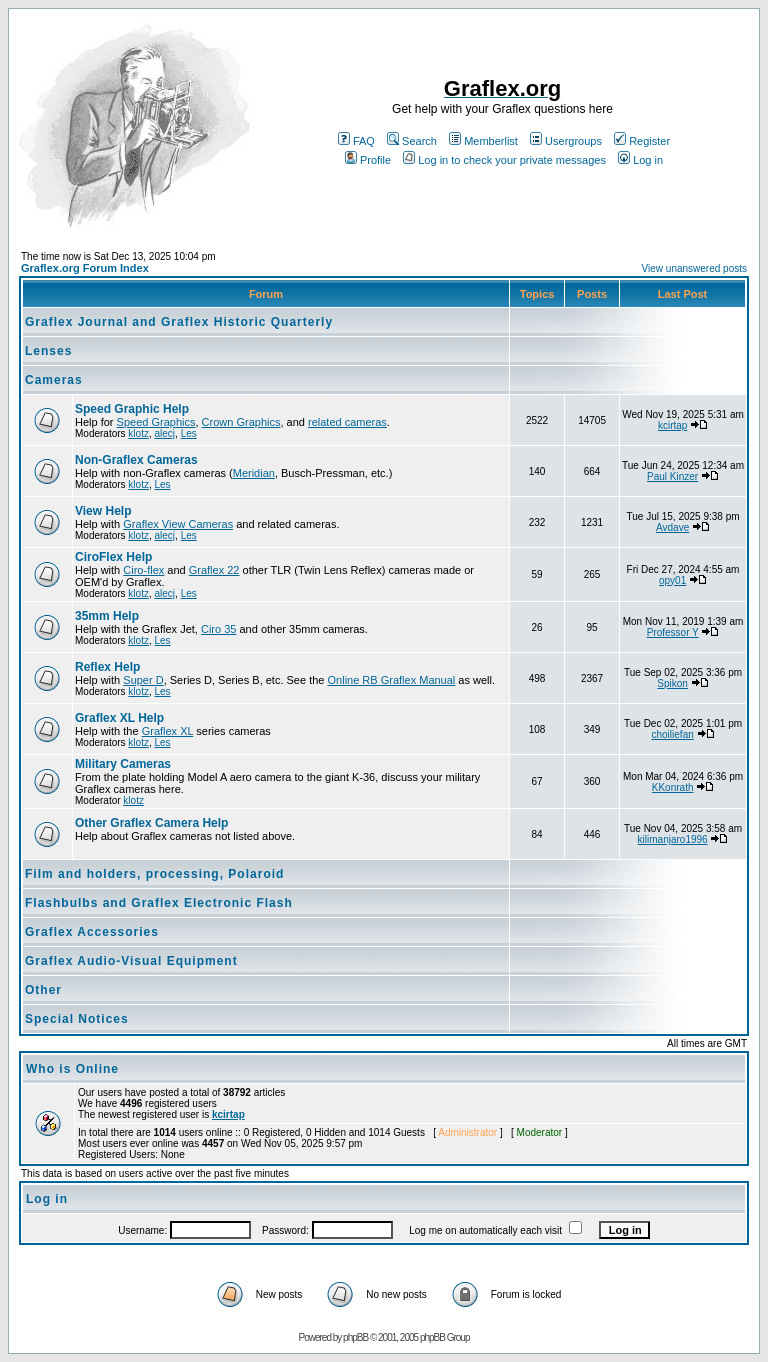  What do you see at coordinates (214, 570) in the screenshot?
I see `Graflex 22` at bounding box center [214, 570].